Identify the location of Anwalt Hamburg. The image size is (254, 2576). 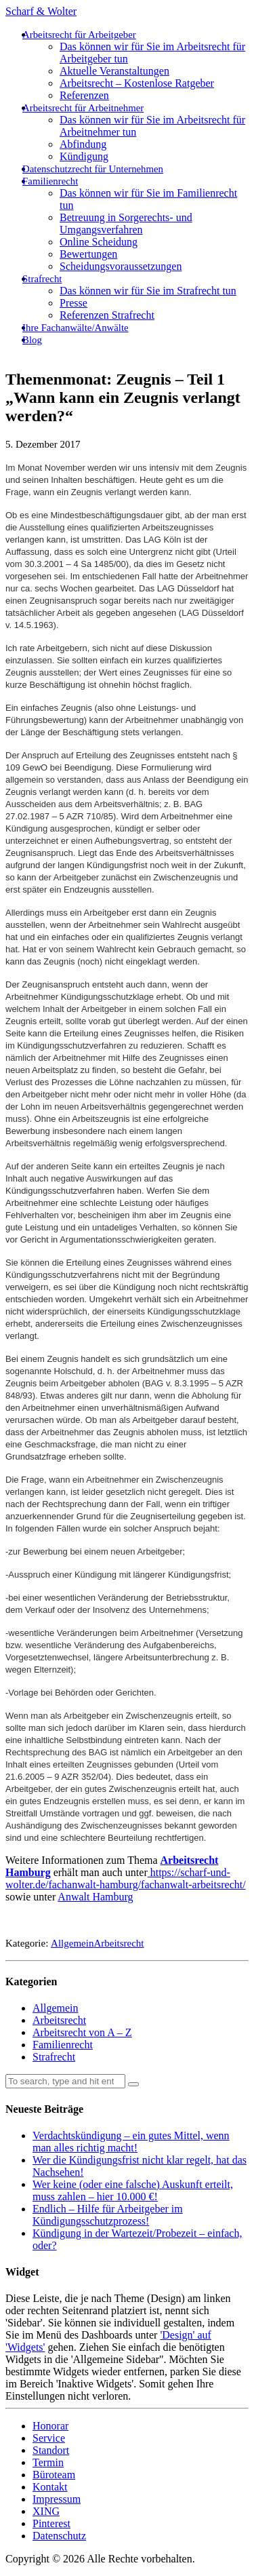
(95, 1896).